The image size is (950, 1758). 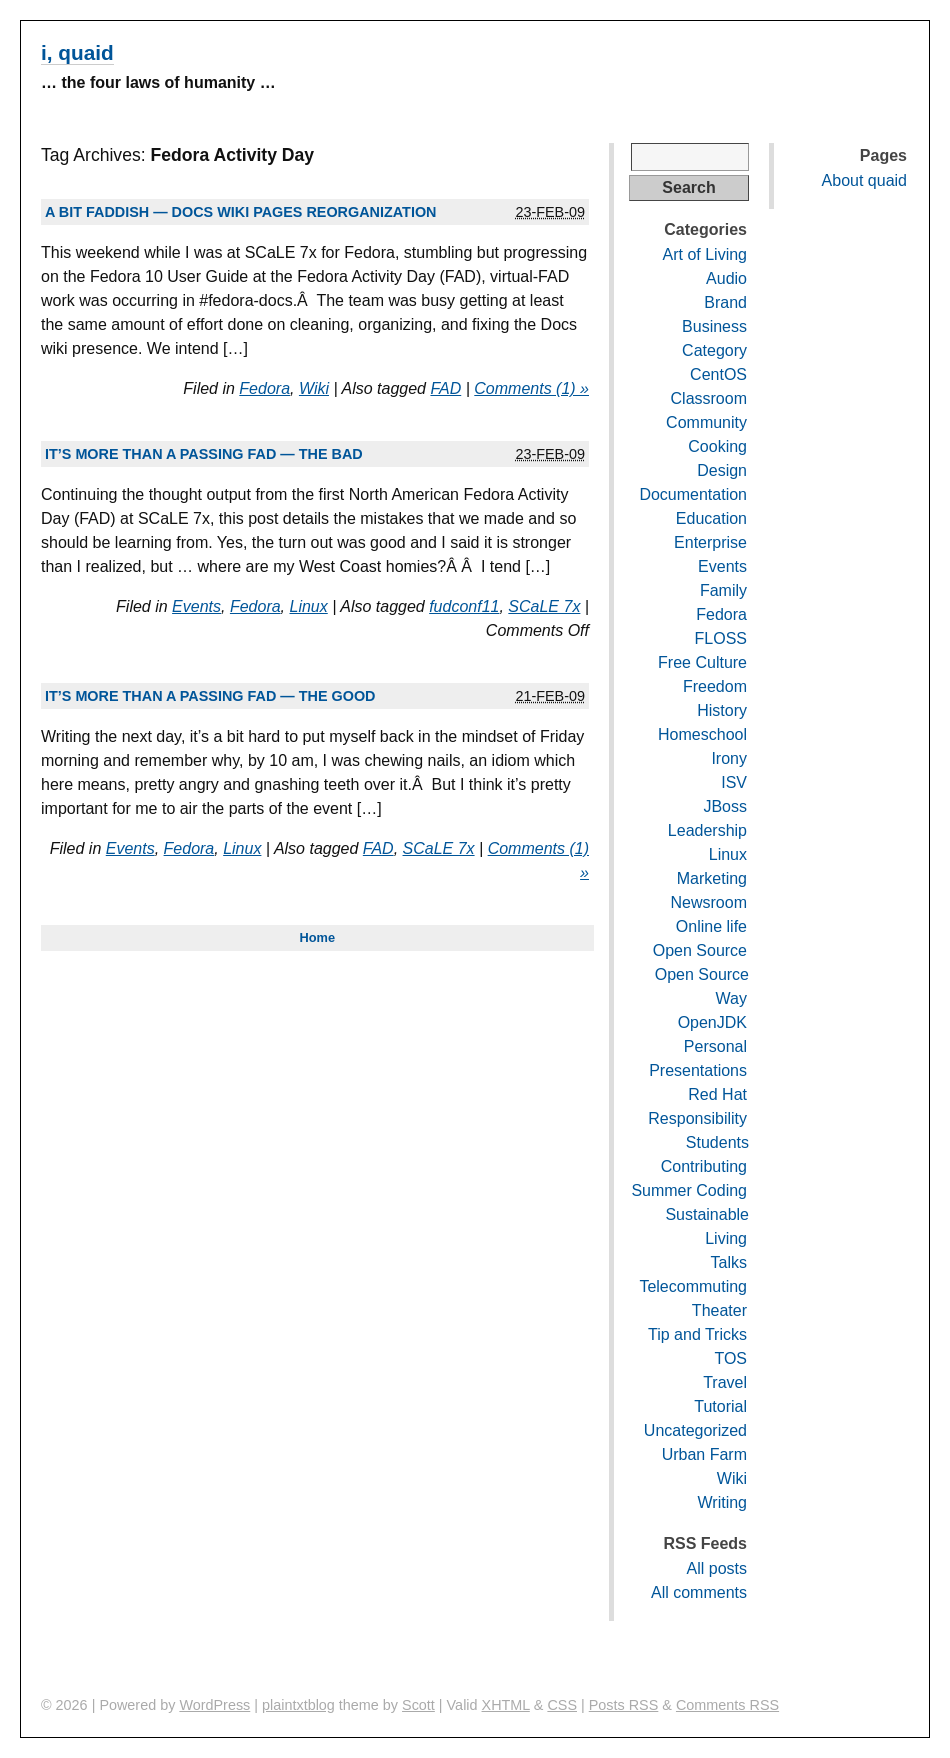 I want to click on FAD, so click(x=445, y=388).